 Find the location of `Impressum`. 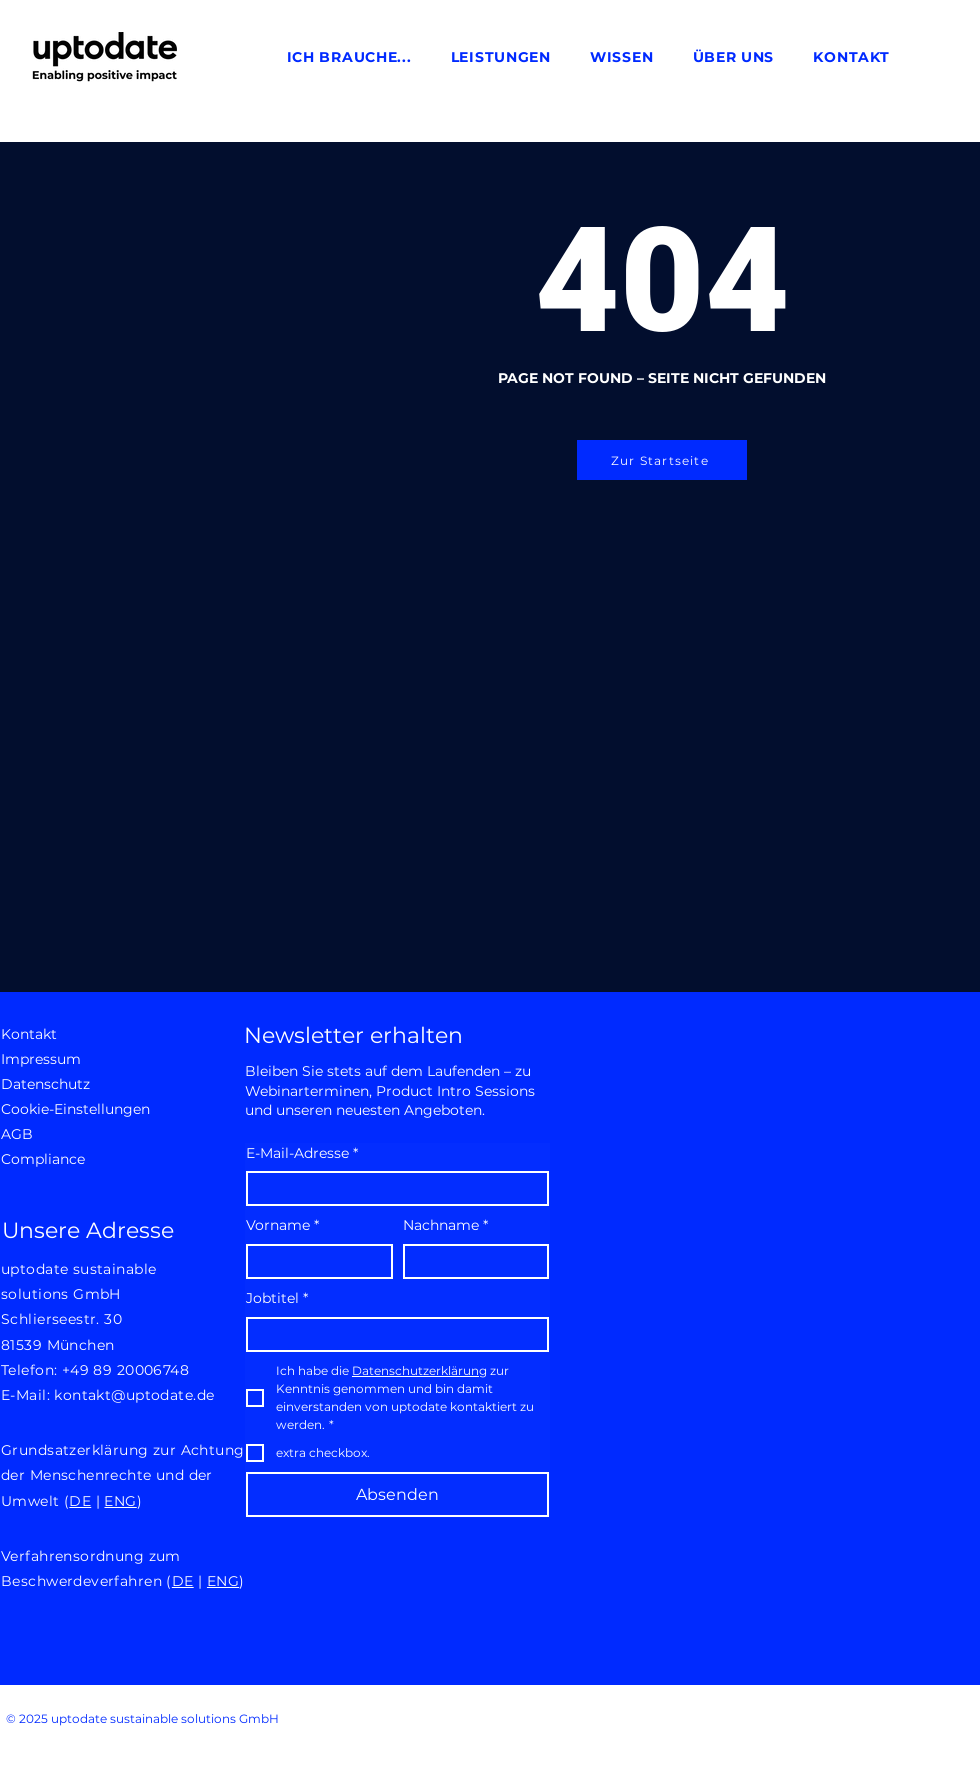

Impressum is located at coordinates (41, 1059).